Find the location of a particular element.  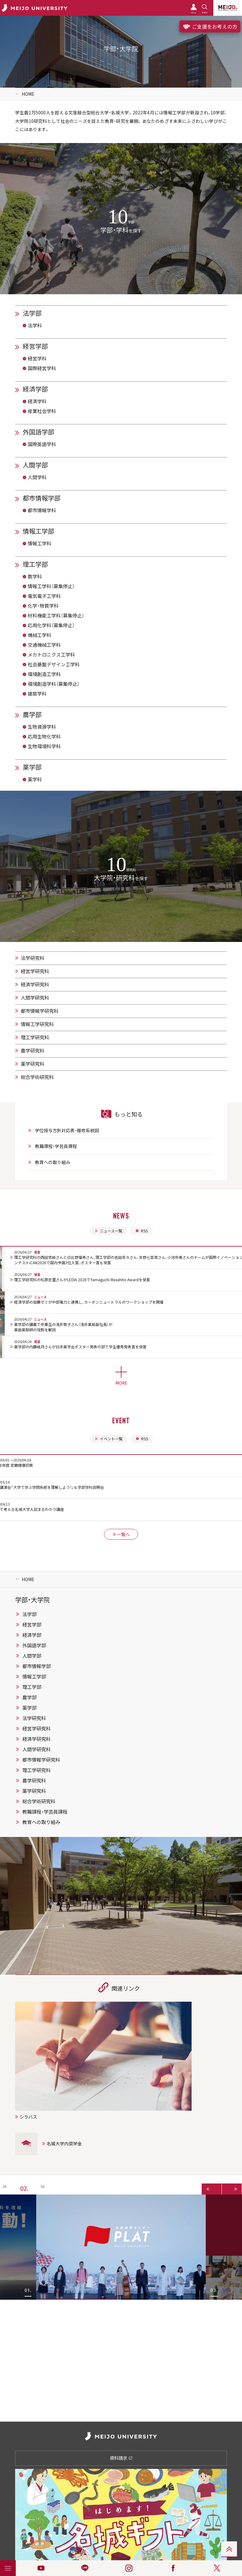

HOME is located at coordinates (28, 94).